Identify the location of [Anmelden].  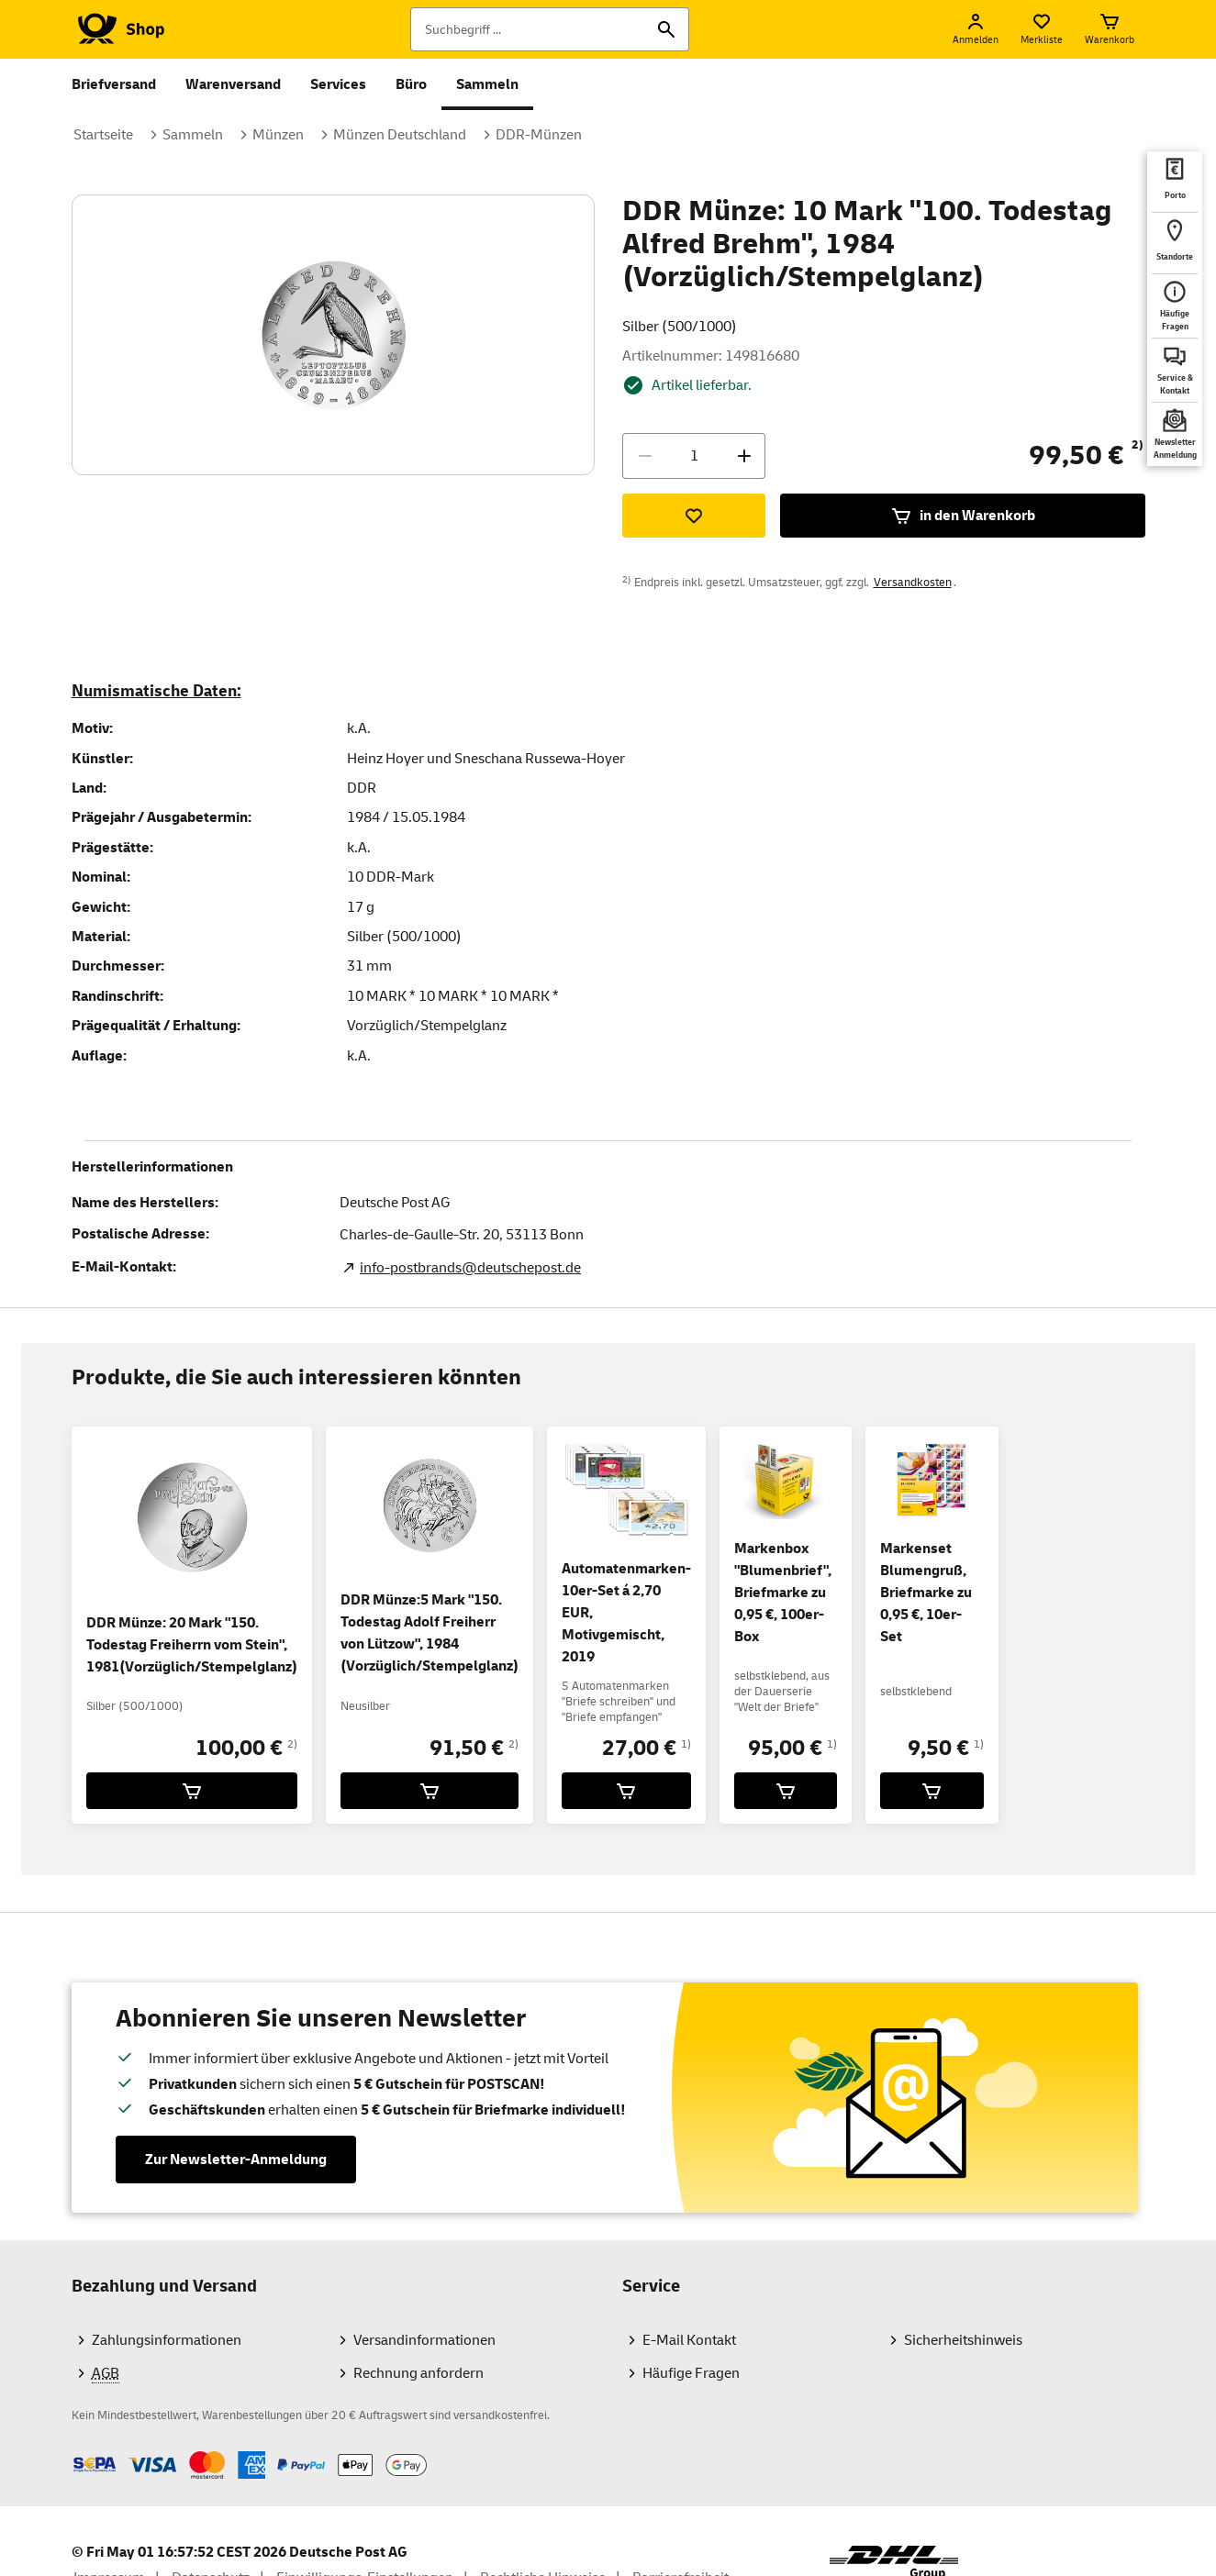
(976, 29).